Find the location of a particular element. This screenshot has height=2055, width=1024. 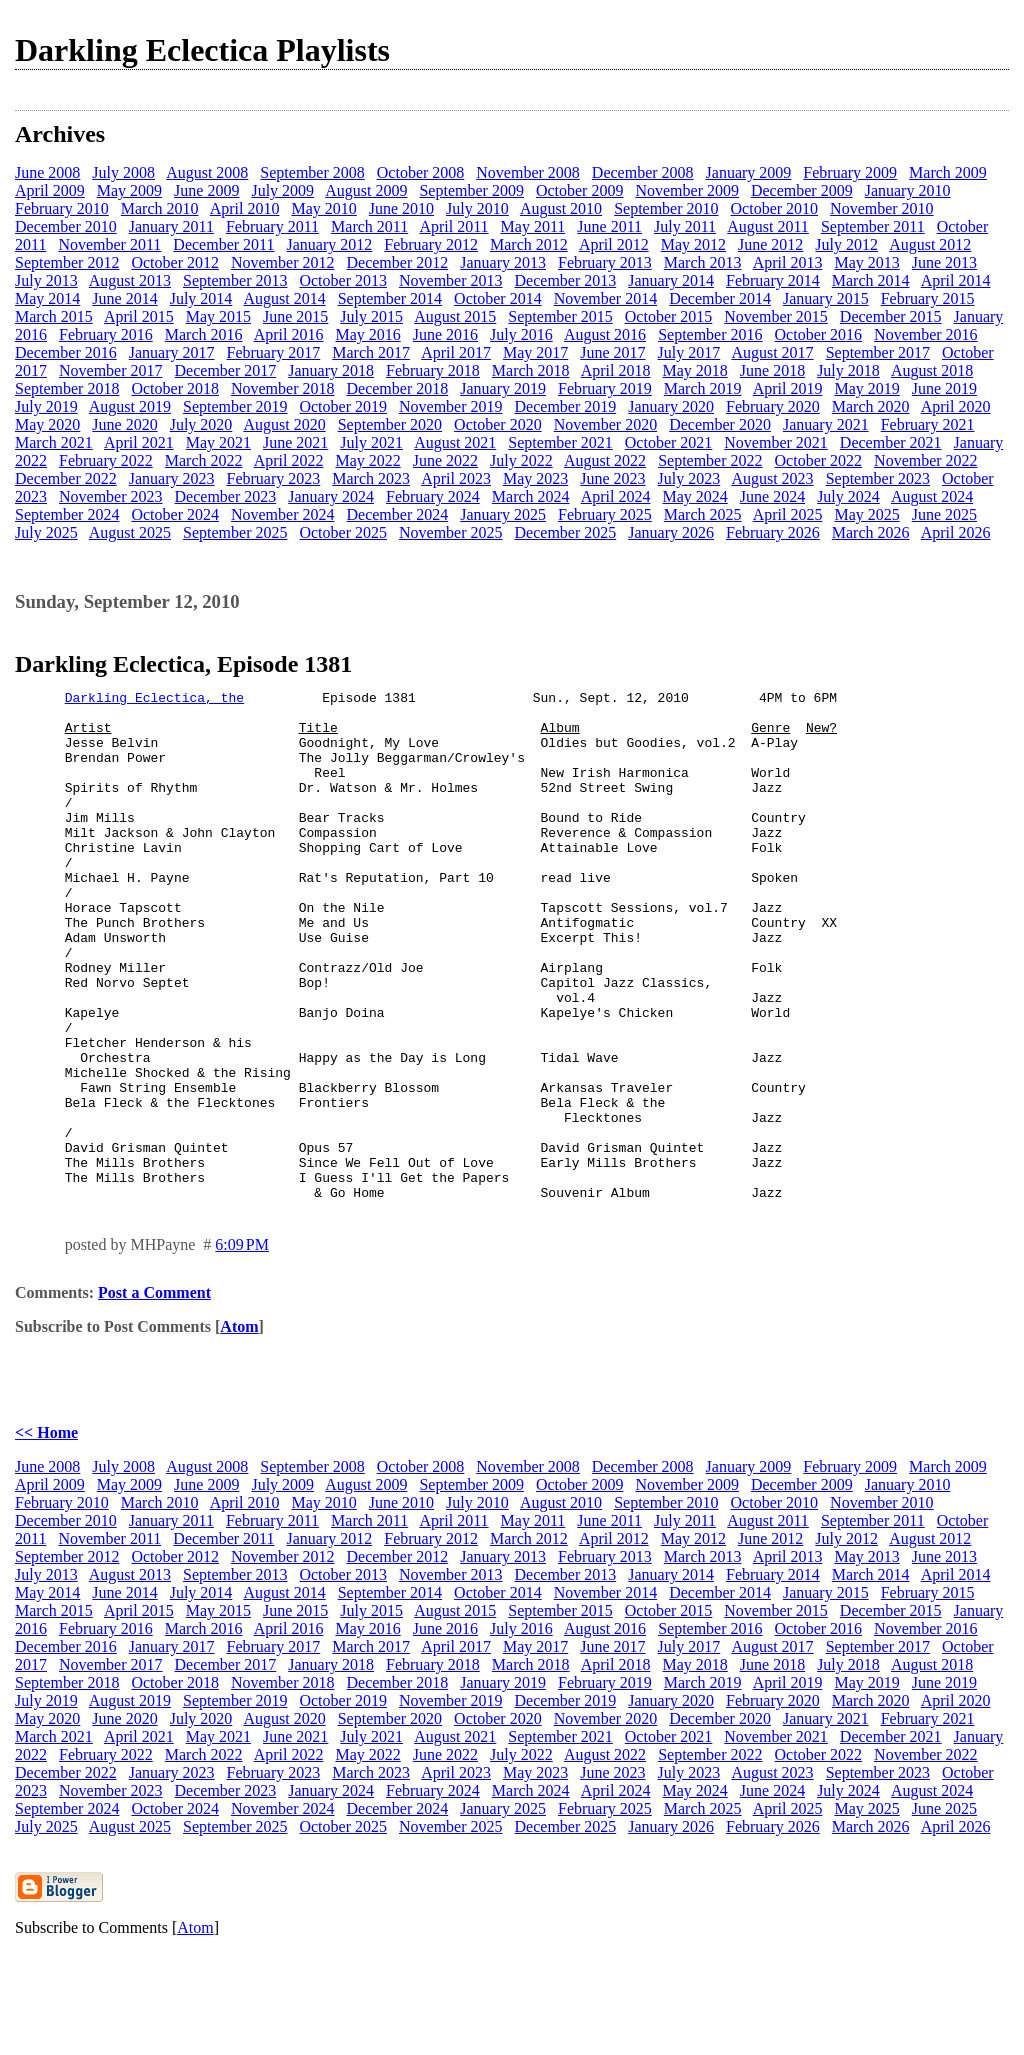

December 2023 is located at coordinates (226, 496).